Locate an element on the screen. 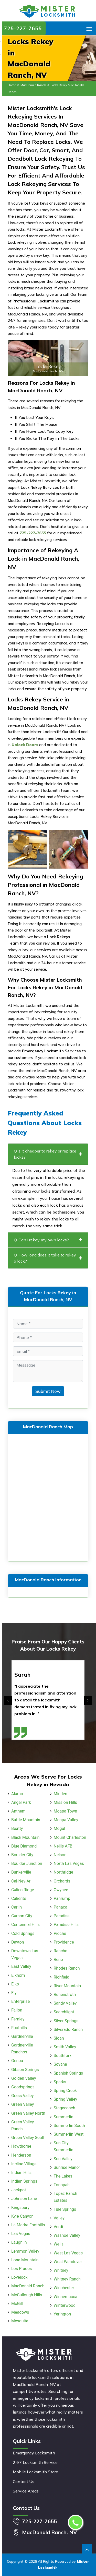 This screenshot has height=2576, width=96. Nelson is located at coordinates (60, 1854).